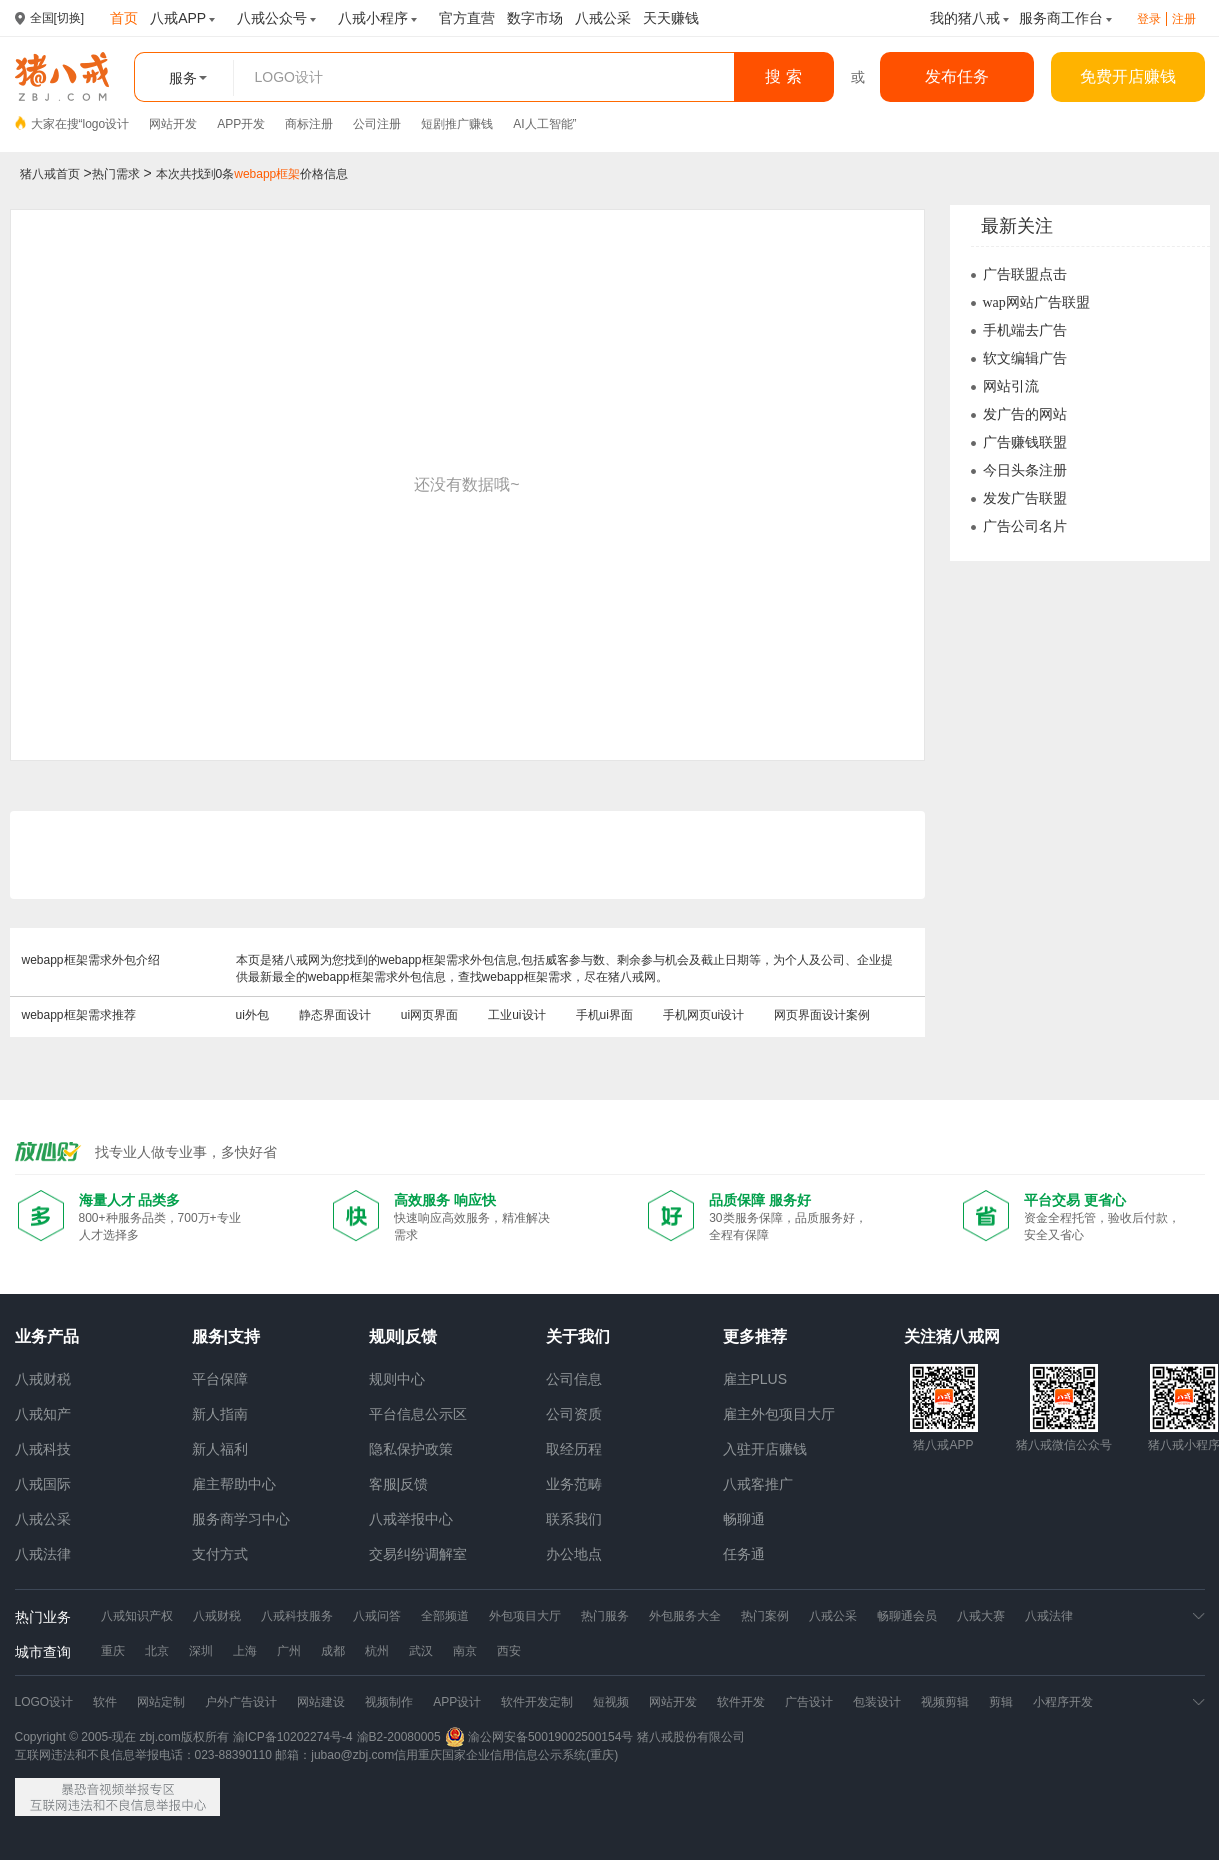 This screenshot has height=1860, width=1219. What do you see at coordinates (809, 1702) in the screenshot?
I see `广告设计` at bounding box center [809, 1702].